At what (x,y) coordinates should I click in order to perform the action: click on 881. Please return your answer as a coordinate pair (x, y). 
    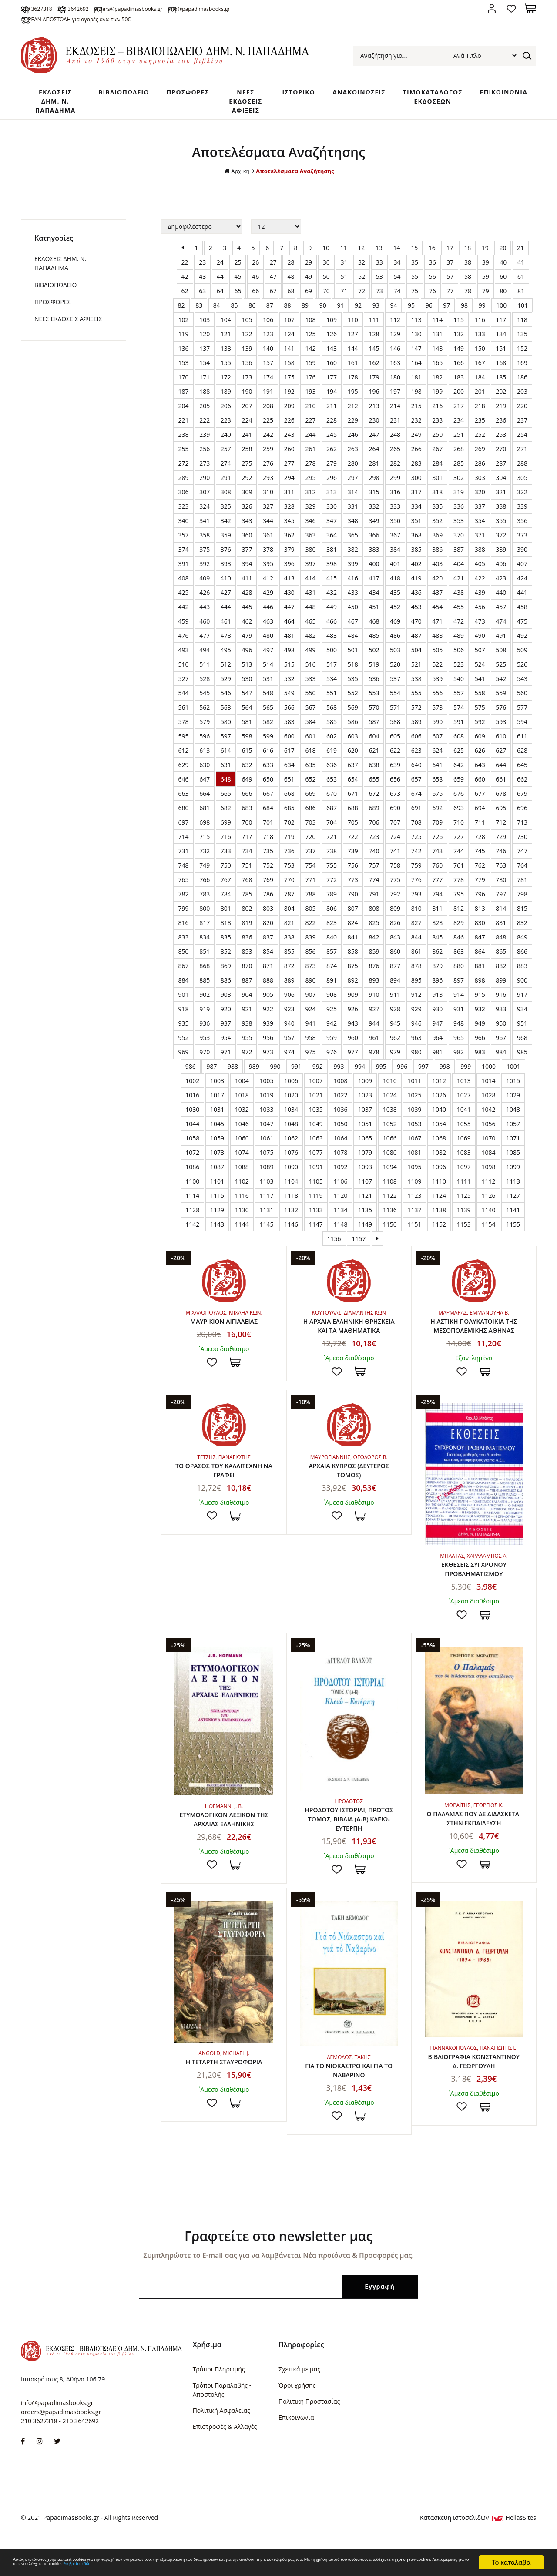
    Looking at the image, I should click on (480, 974).